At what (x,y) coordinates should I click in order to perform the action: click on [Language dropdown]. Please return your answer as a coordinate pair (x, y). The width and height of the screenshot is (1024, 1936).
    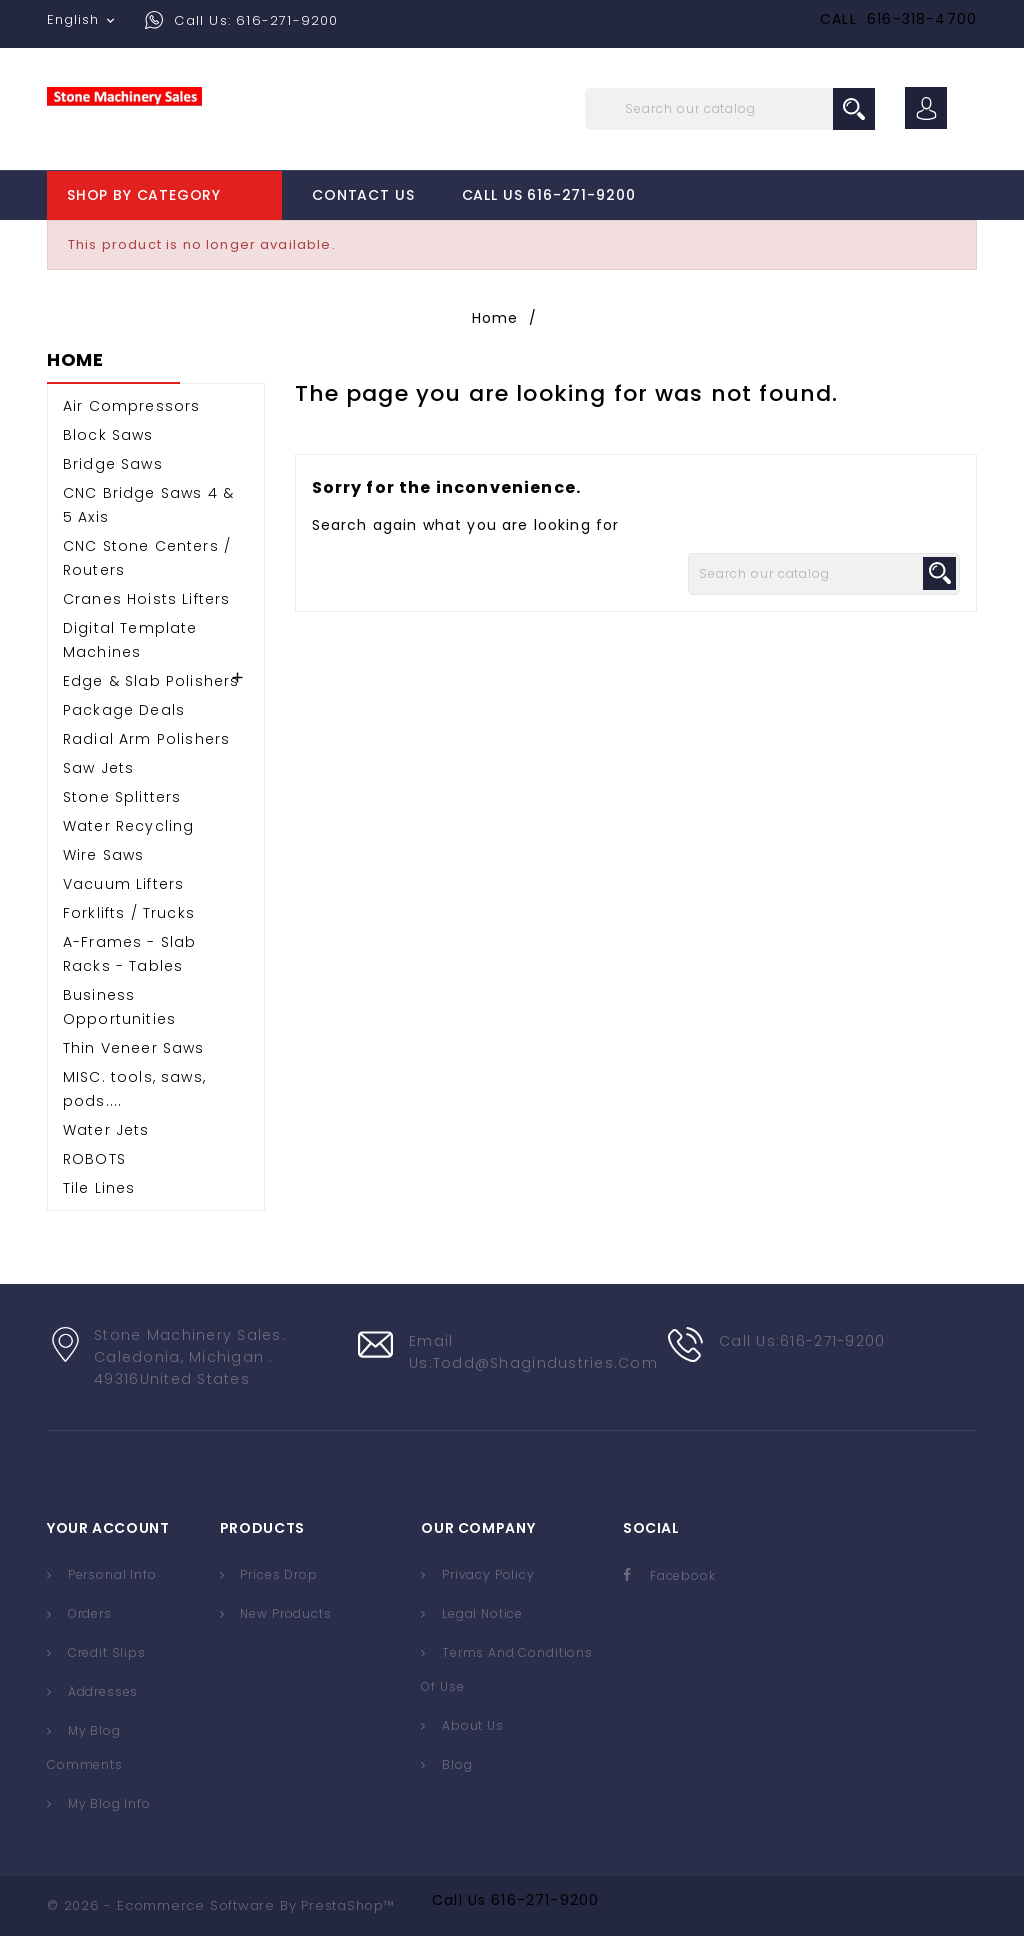
    Looking at the image, I should click on (83, 20).